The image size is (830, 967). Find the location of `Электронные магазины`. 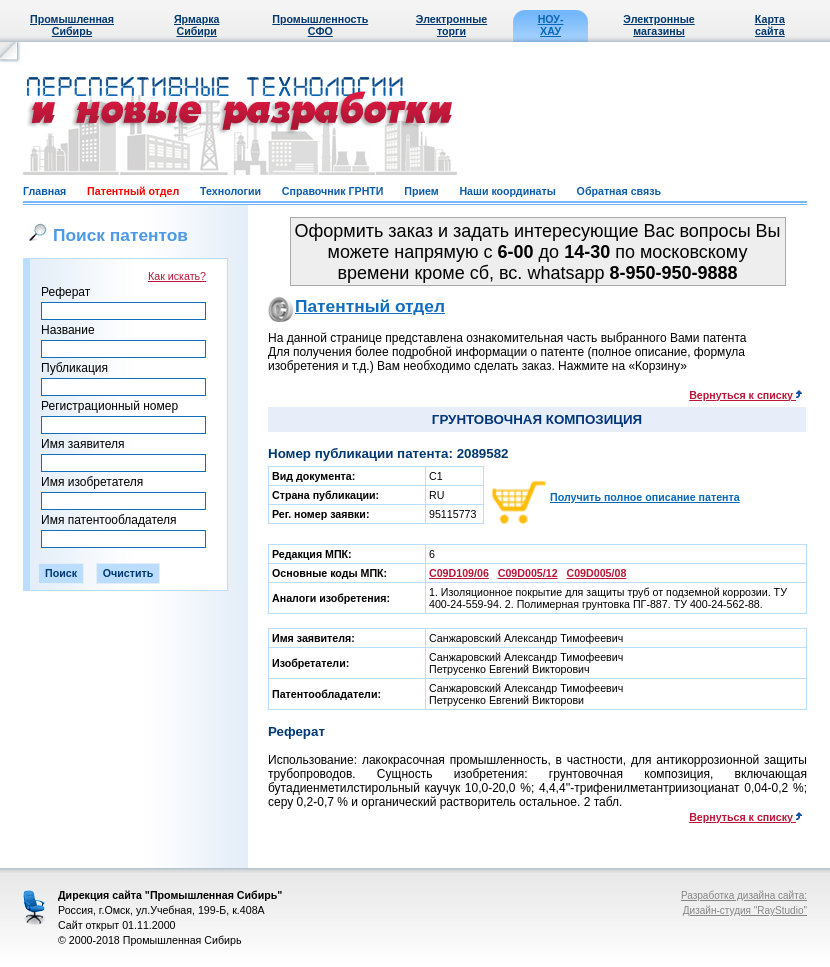

Электронные магазины is located at coordinates (658, 25).